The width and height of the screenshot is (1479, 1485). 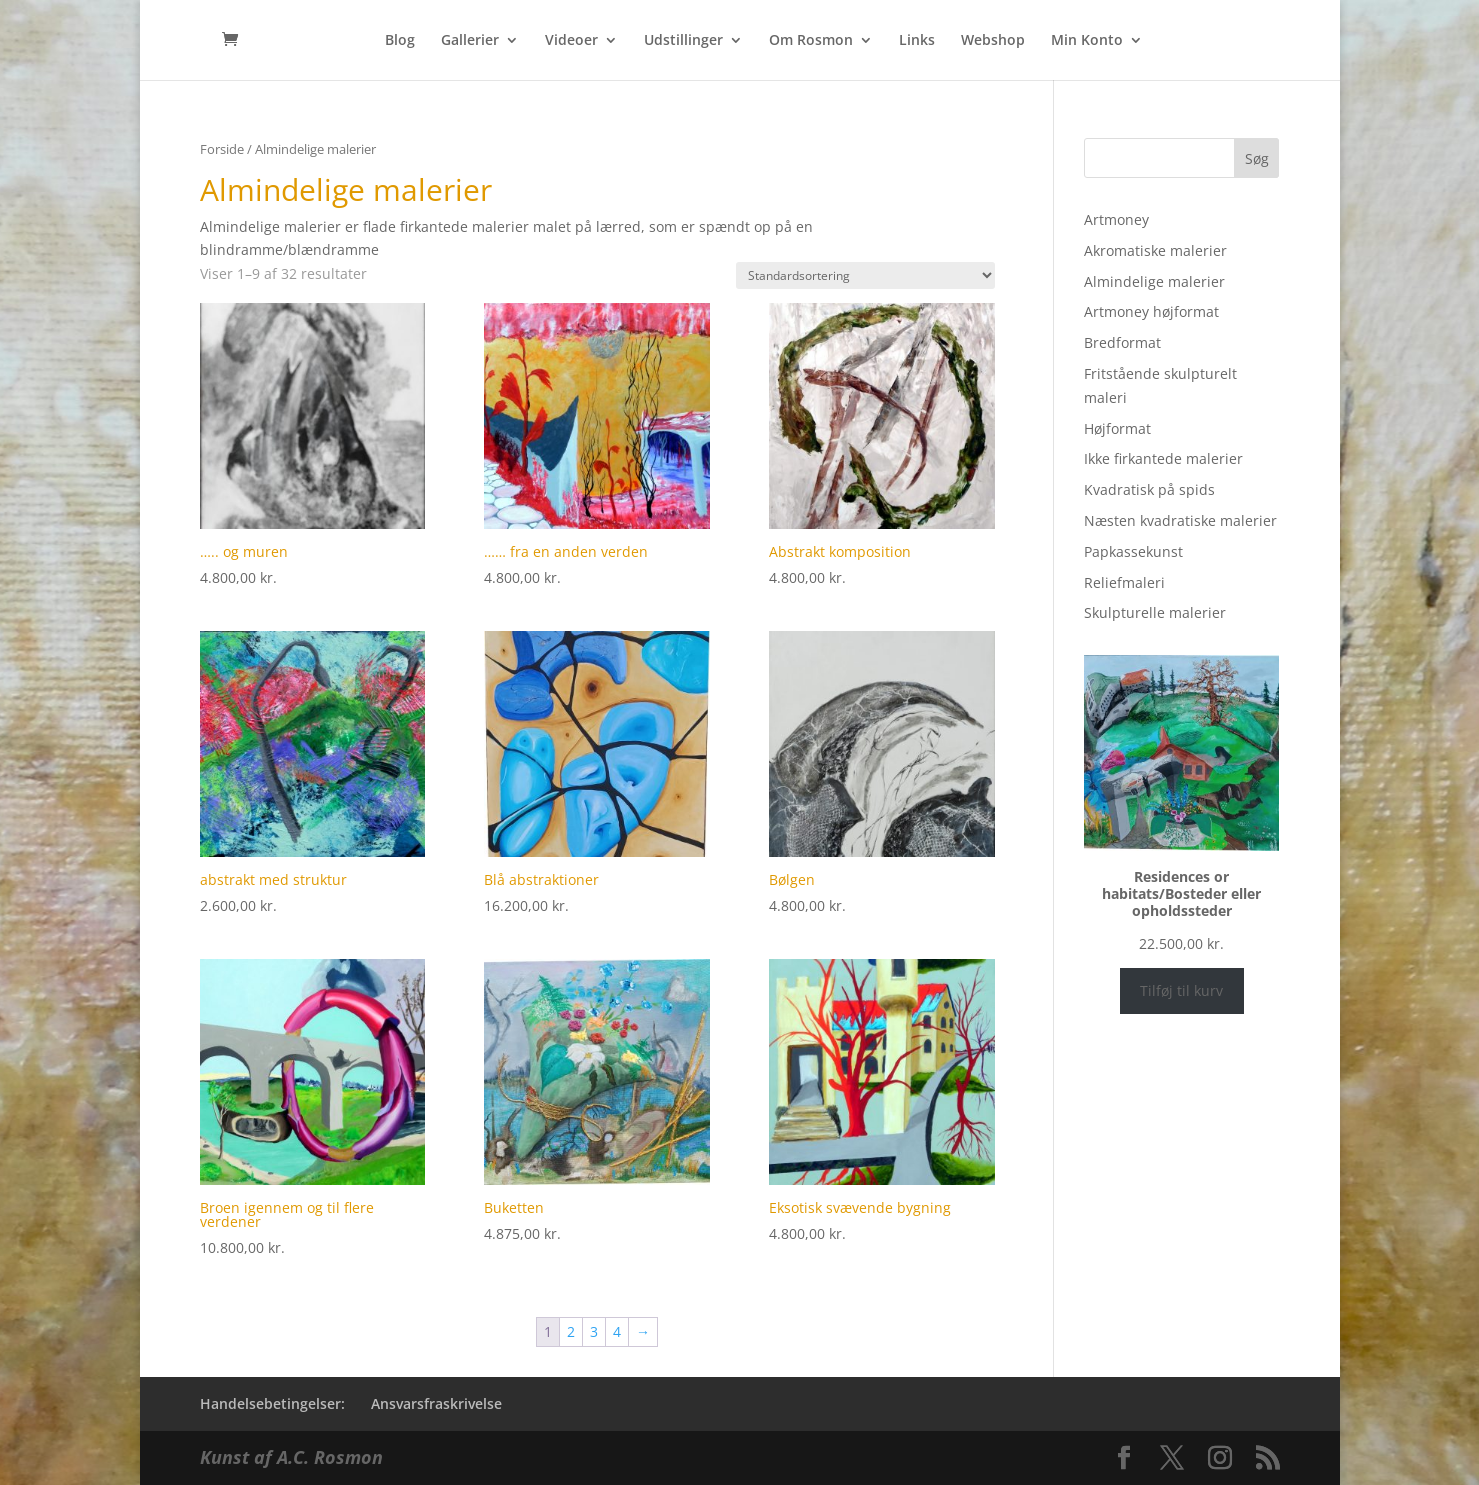 I want to click on Tilføj til kurv [Læg i kurv: “Residences or habitats/Bosteder eller opholdssteder”], so click(x=1181, y=990).